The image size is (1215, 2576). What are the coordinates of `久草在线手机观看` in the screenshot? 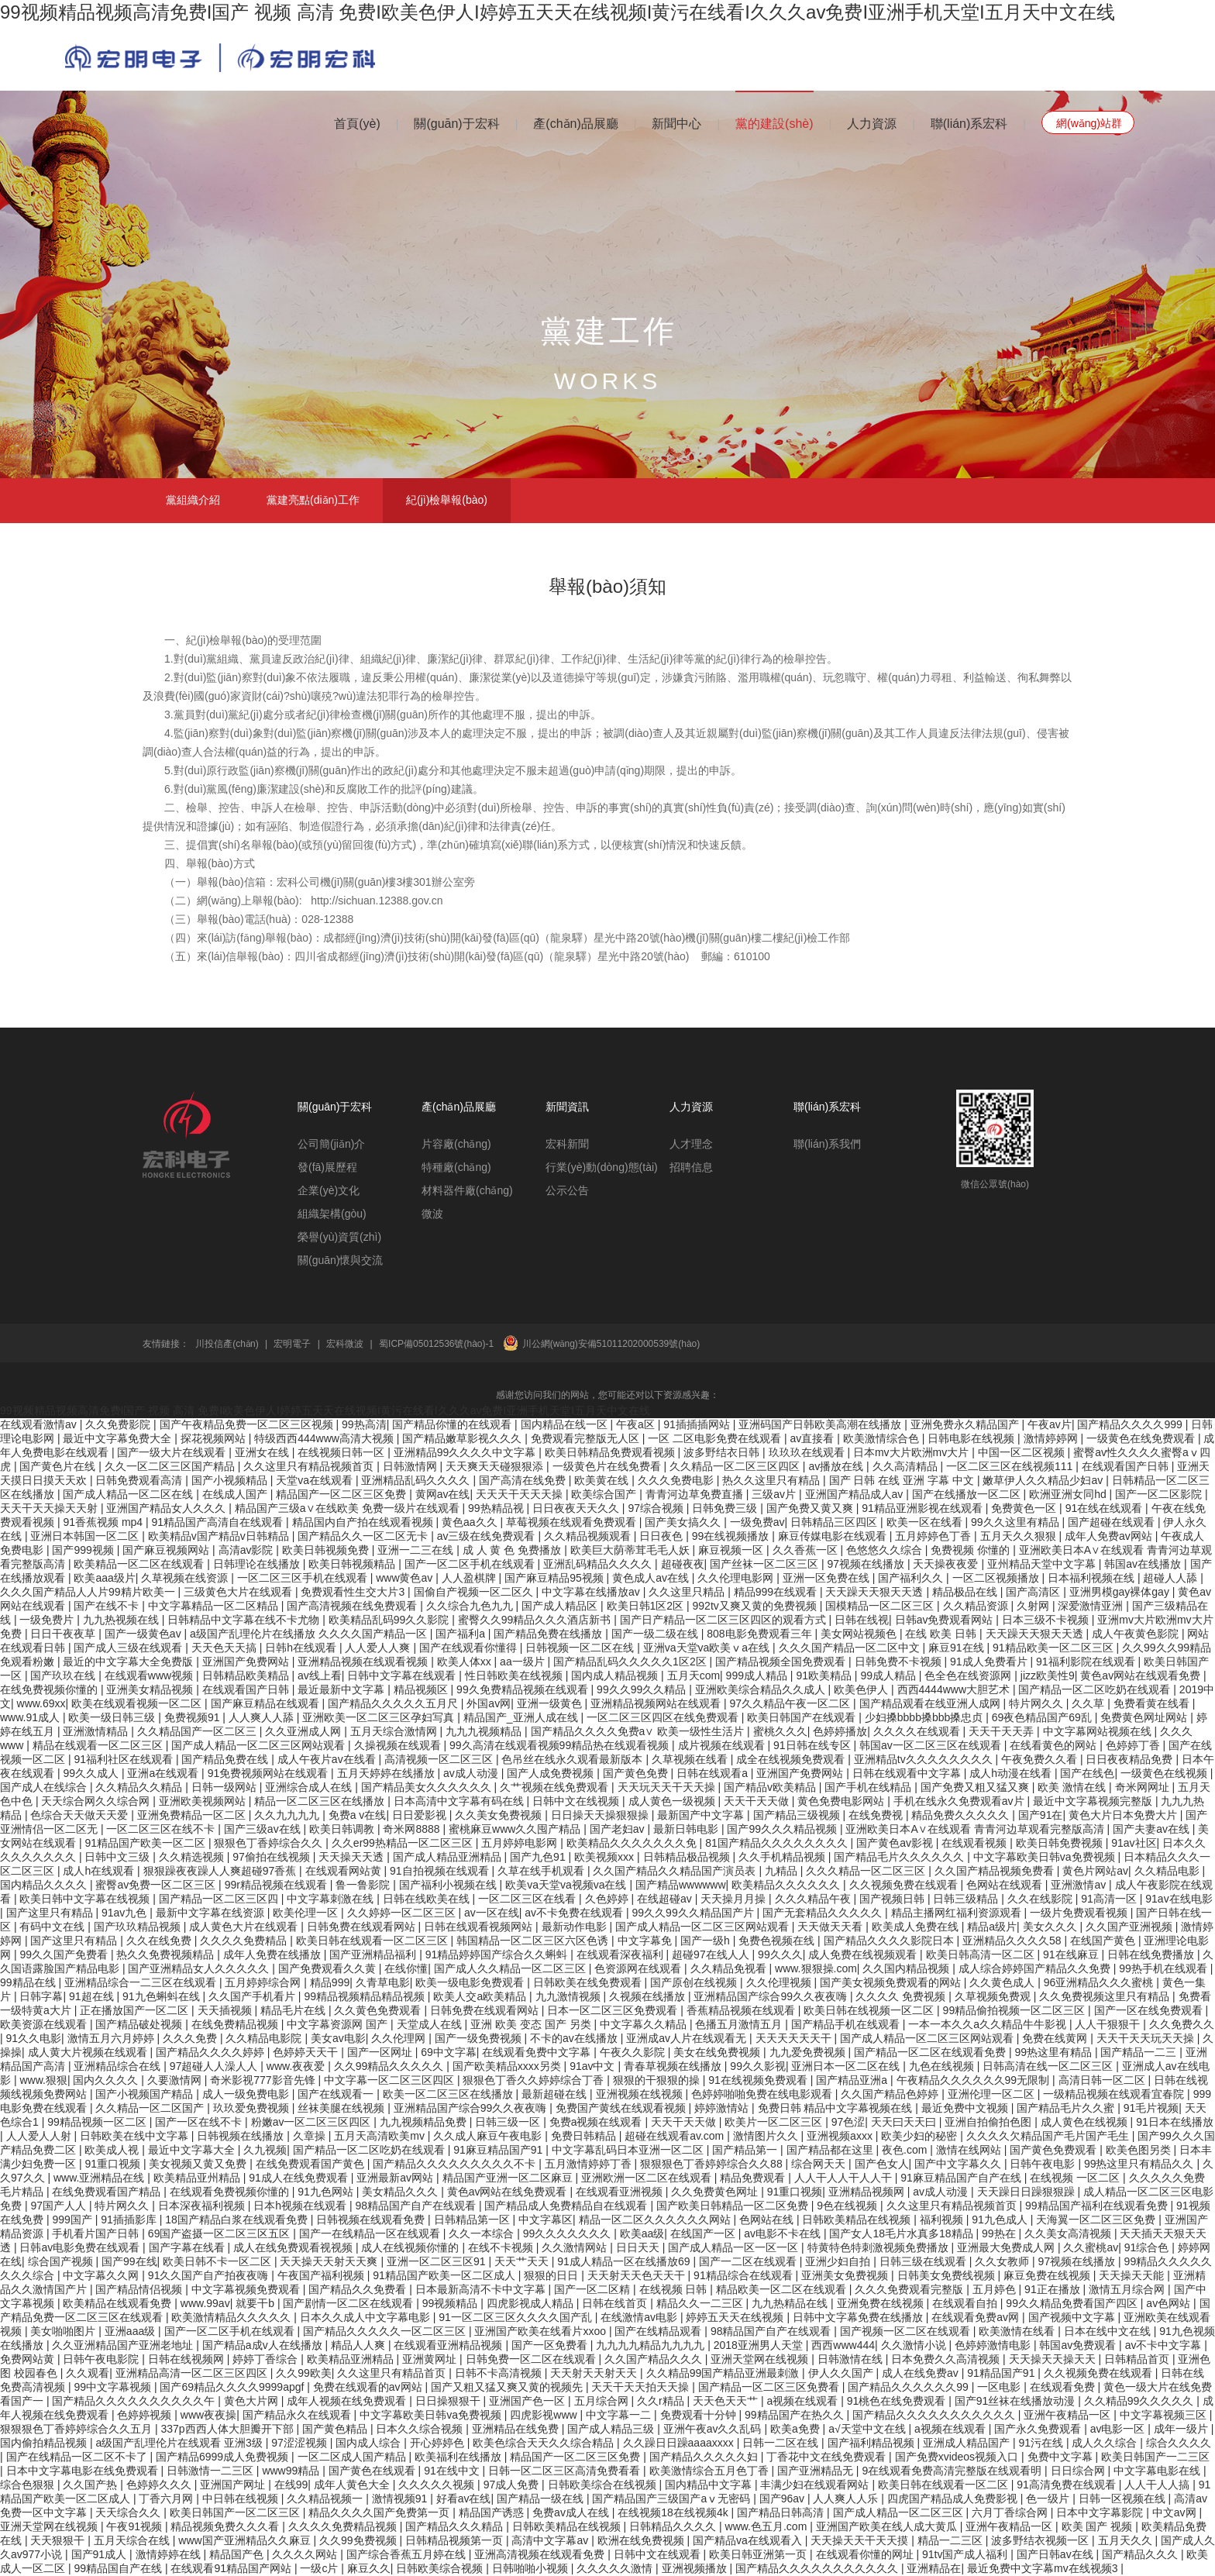 It's located at (542, 1871).